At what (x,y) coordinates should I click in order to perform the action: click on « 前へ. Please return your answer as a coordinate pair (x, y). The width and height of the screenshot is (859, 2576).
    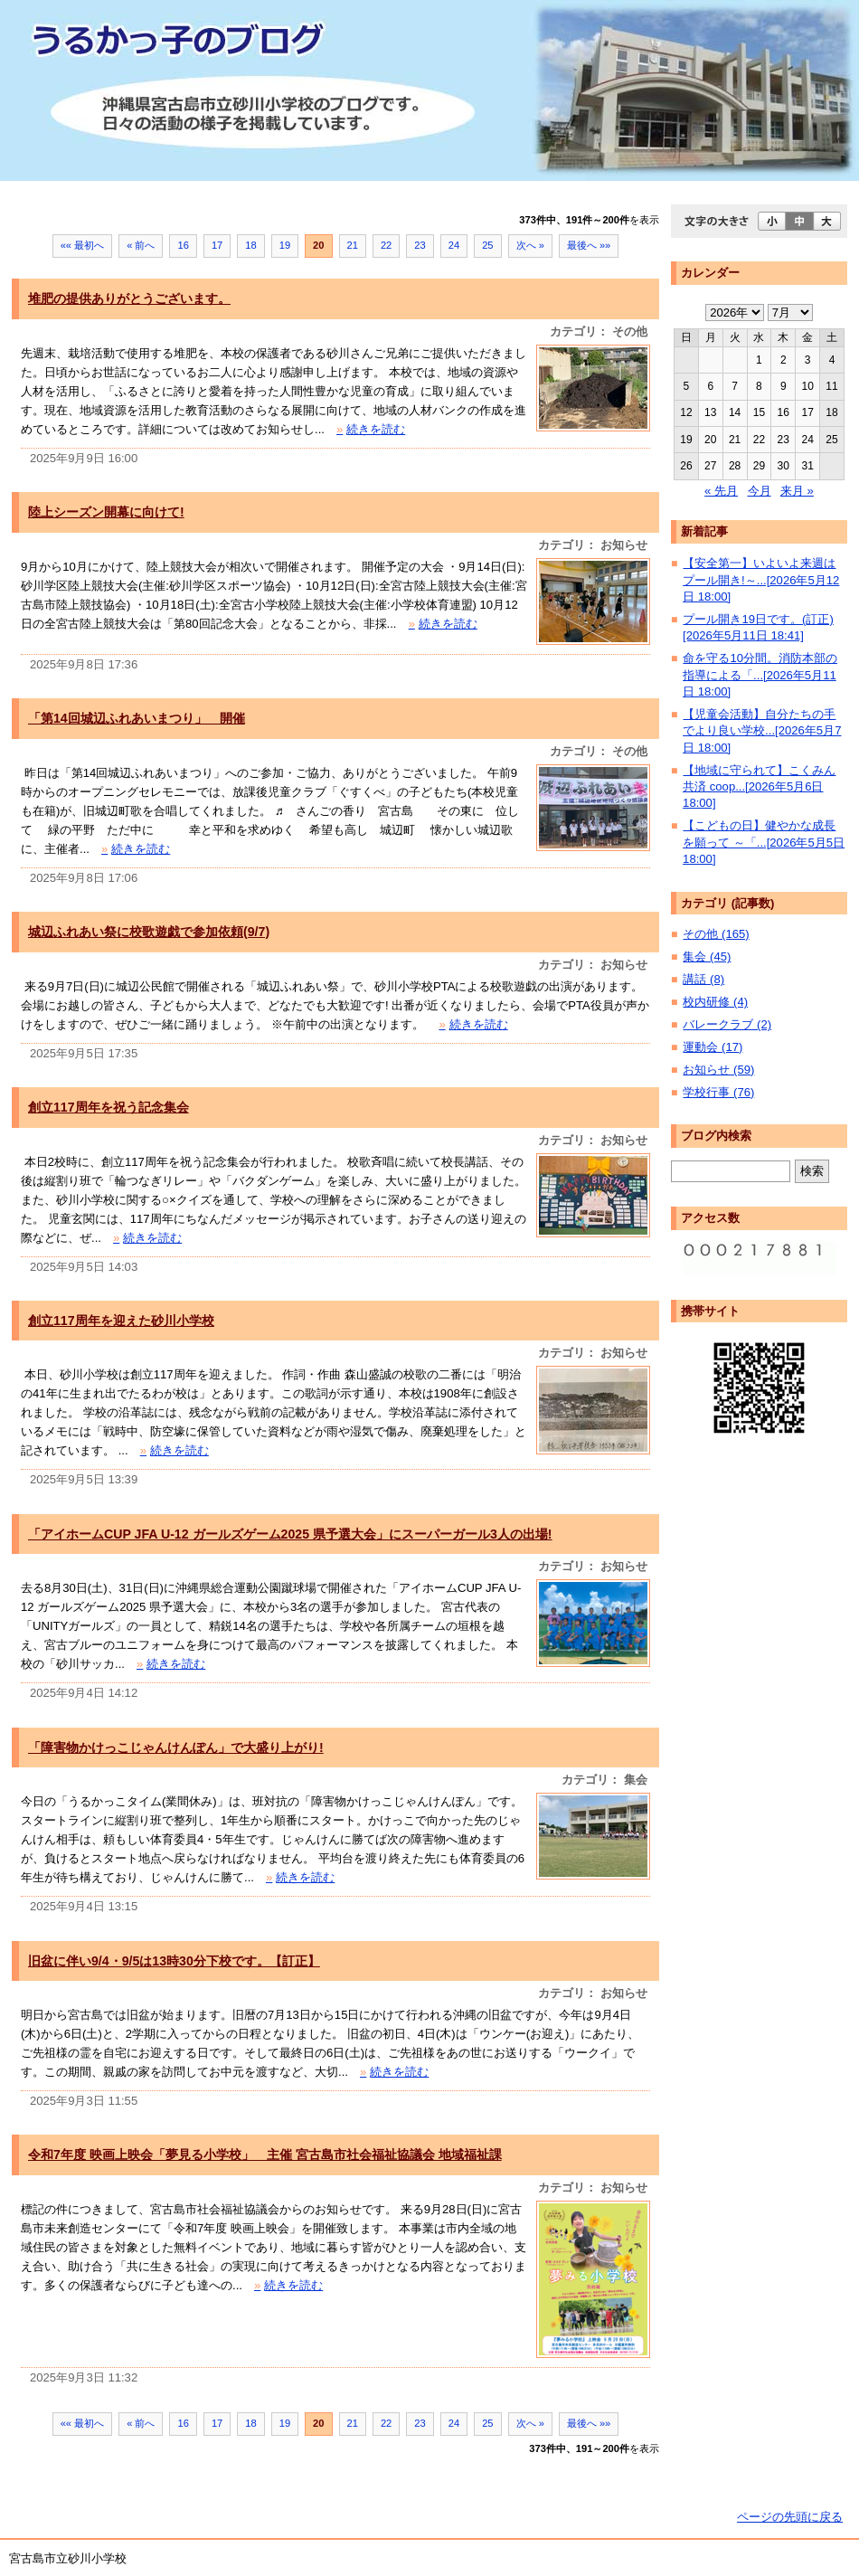
    Looking at the image, I should click on (141, 245).